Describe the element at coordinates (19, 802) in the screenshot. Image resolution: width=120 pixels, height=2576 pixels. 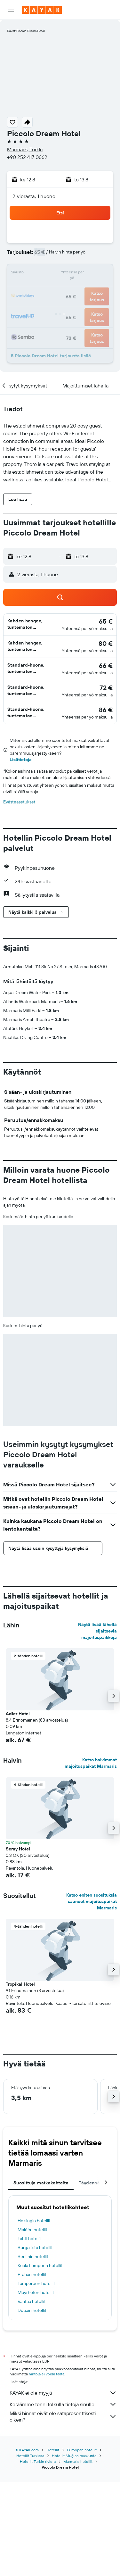
I see `Evästeasetukset [button]` at that location.